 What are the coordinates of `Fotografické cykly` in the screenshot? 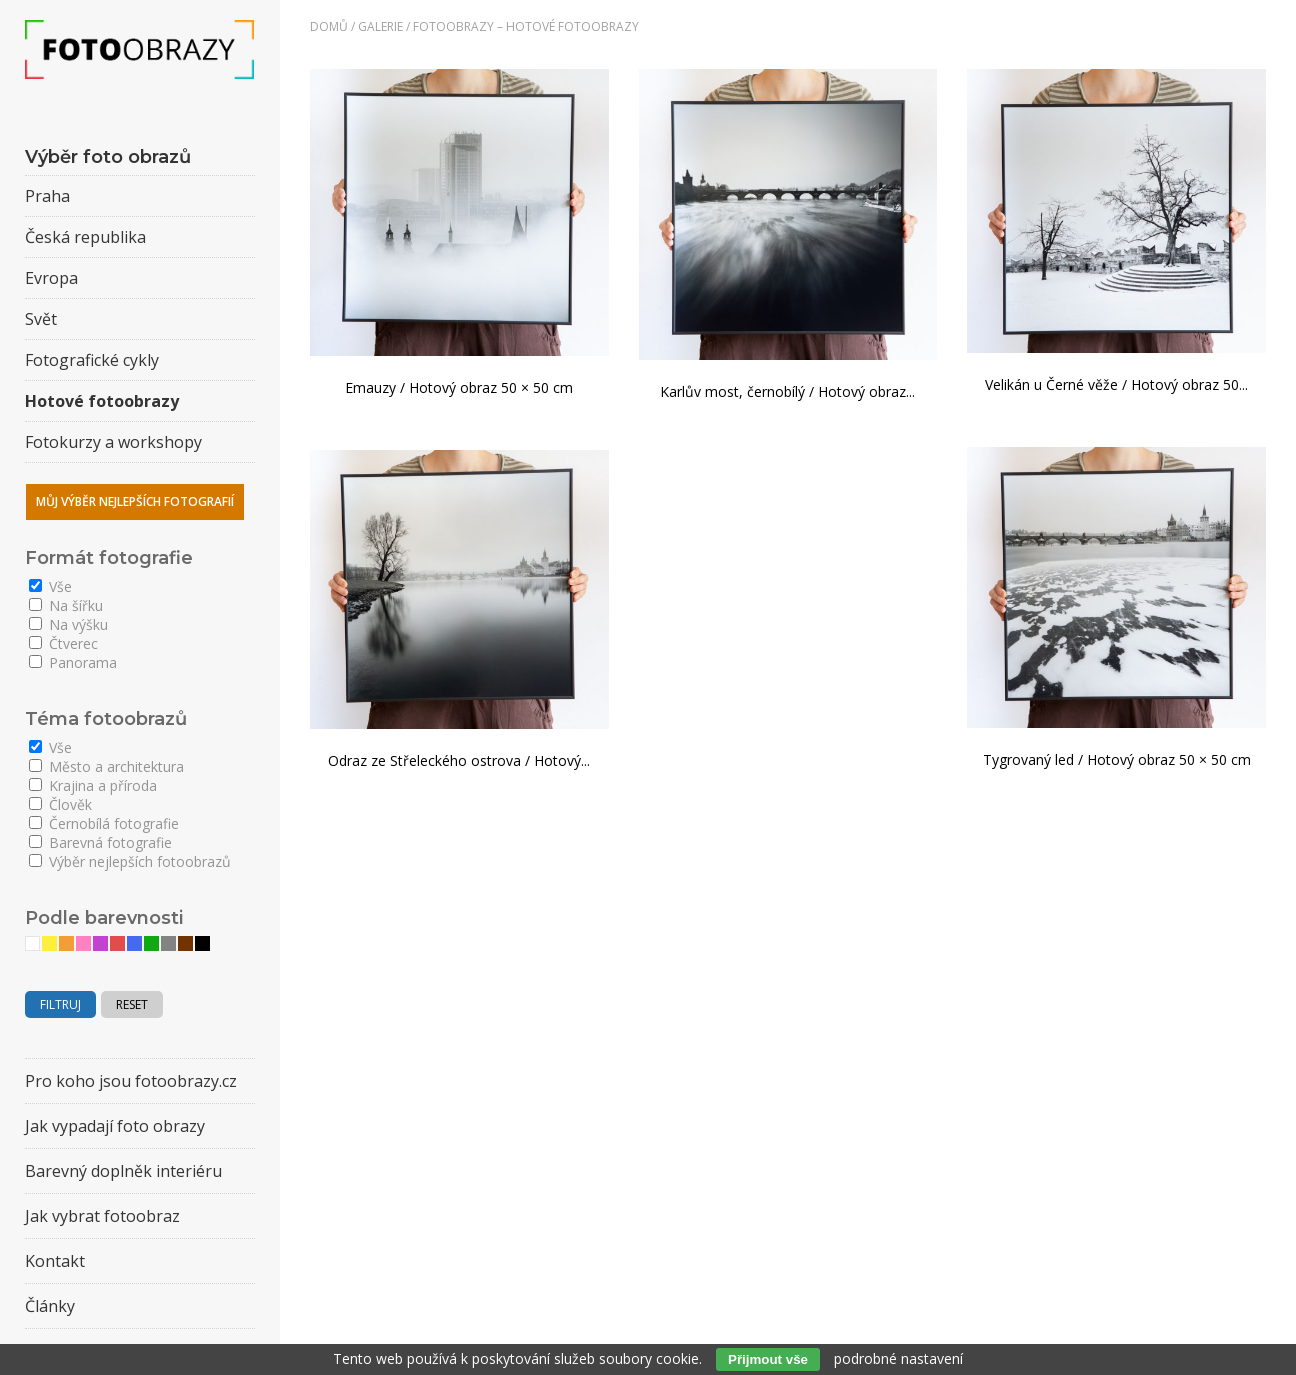 It's located at (92, 360).